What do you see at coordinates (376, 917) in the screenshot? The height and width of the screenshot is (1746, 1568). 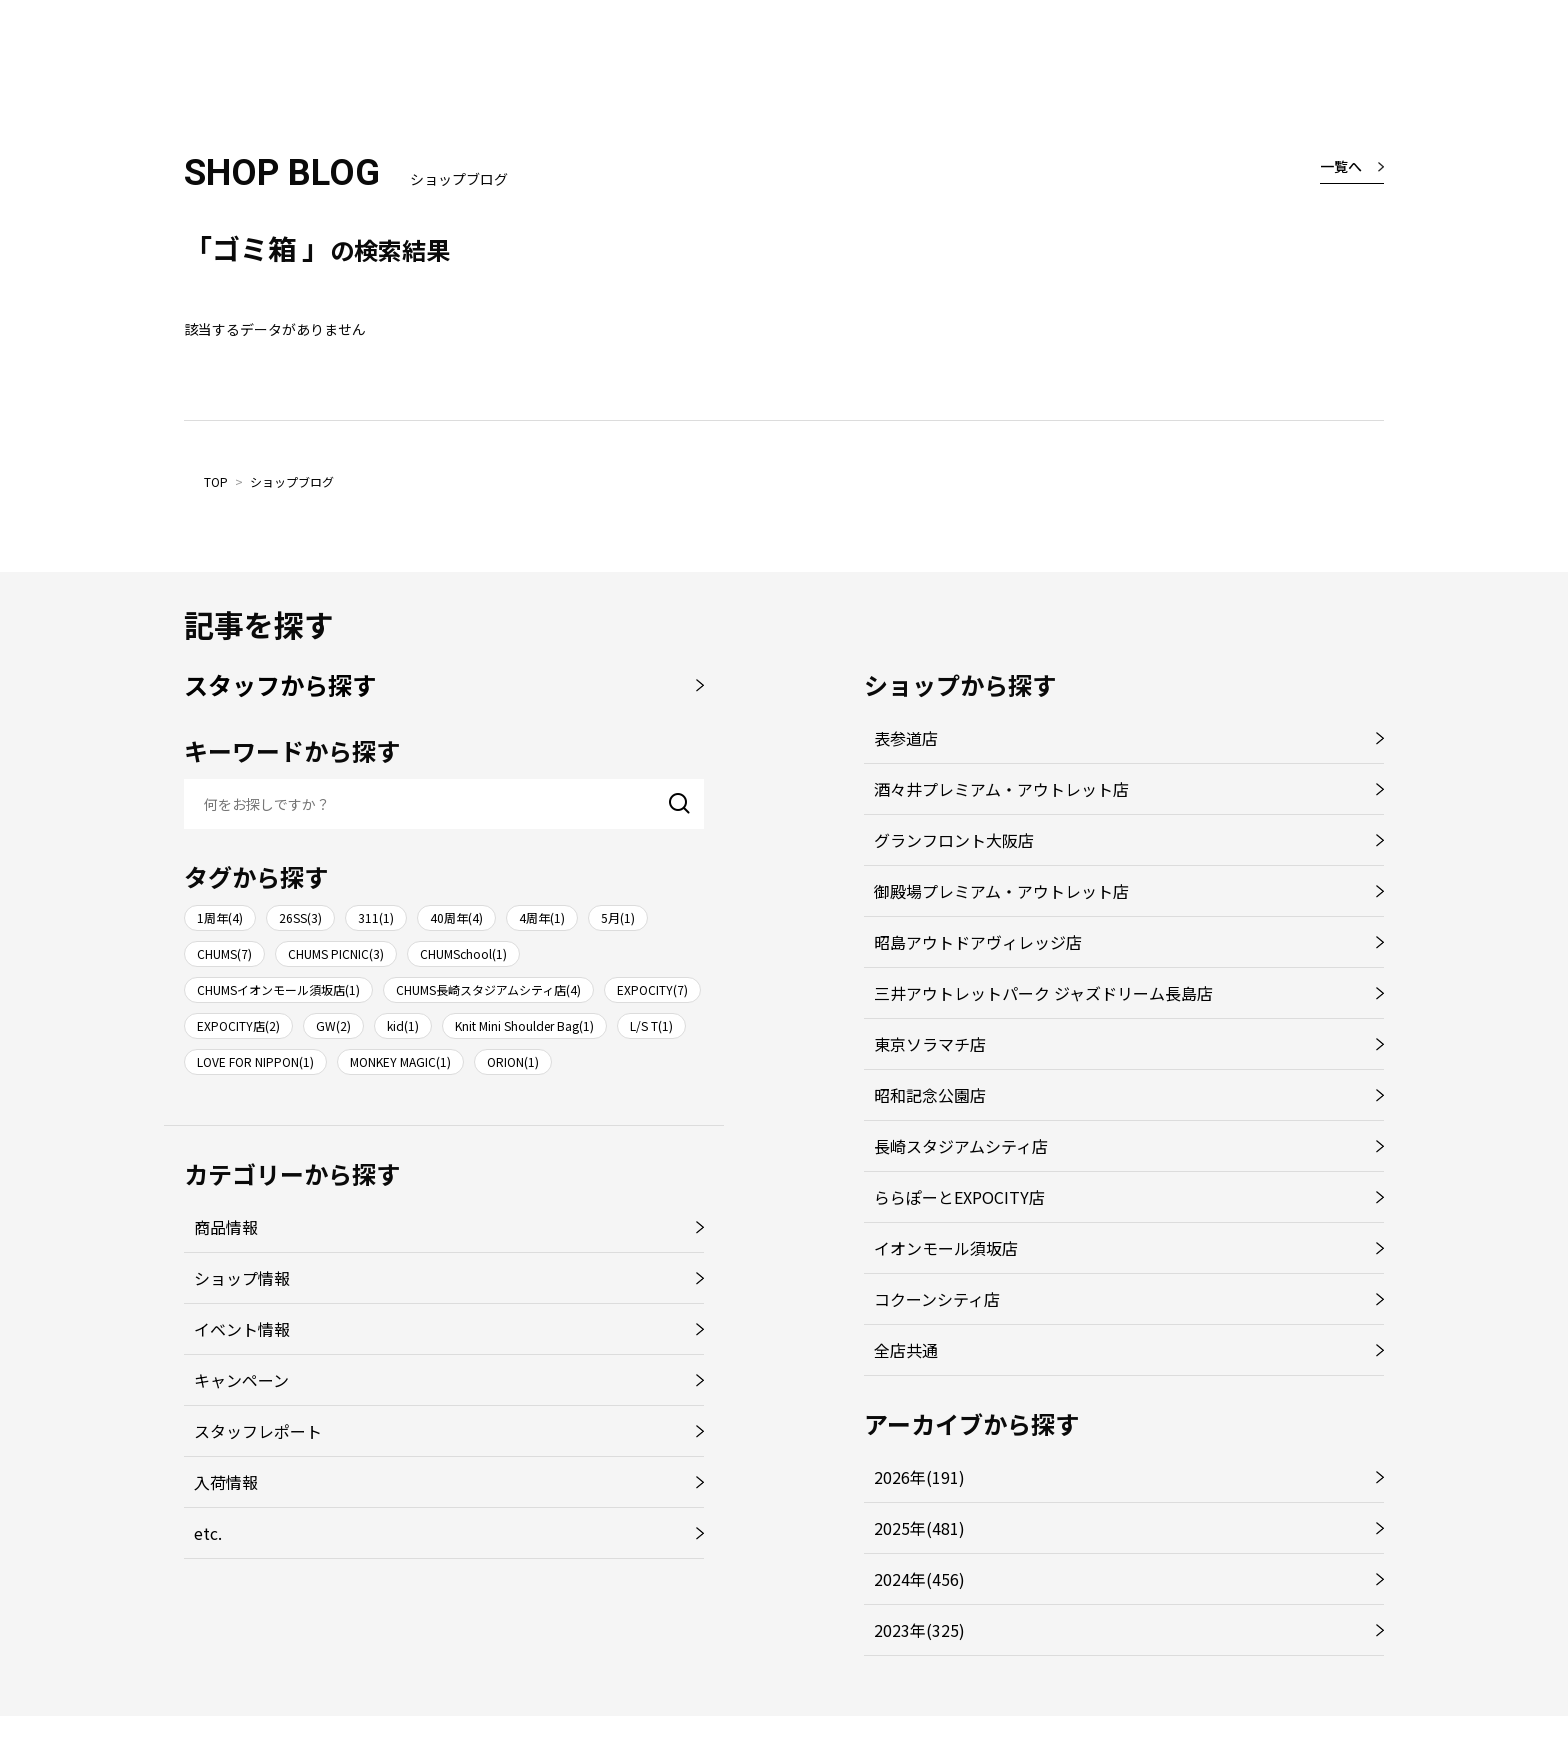 I see `311(1)` at bounding box center [376, 917].